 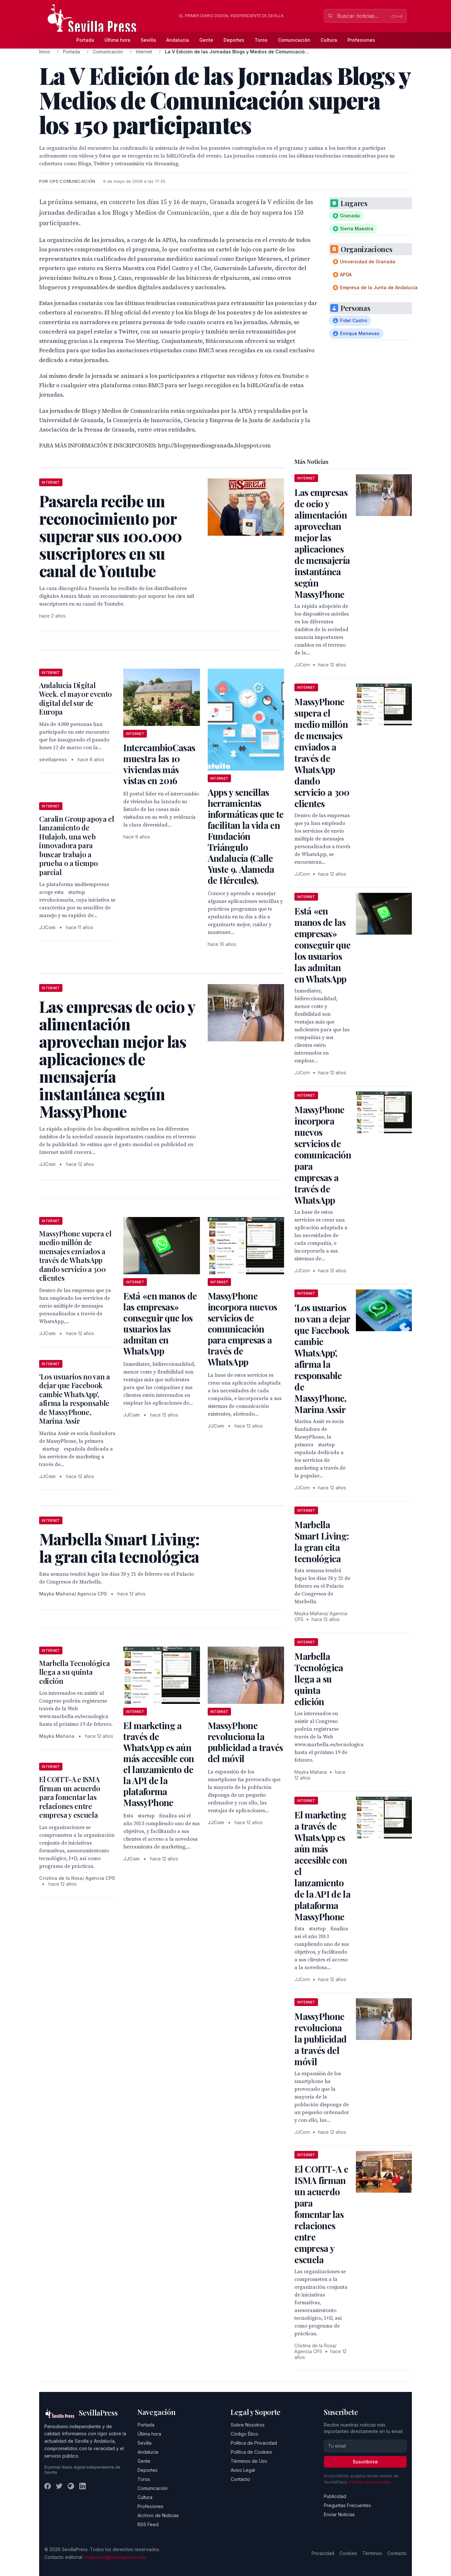 I want to click on RSS Feed, so click(x=148, y=2524).